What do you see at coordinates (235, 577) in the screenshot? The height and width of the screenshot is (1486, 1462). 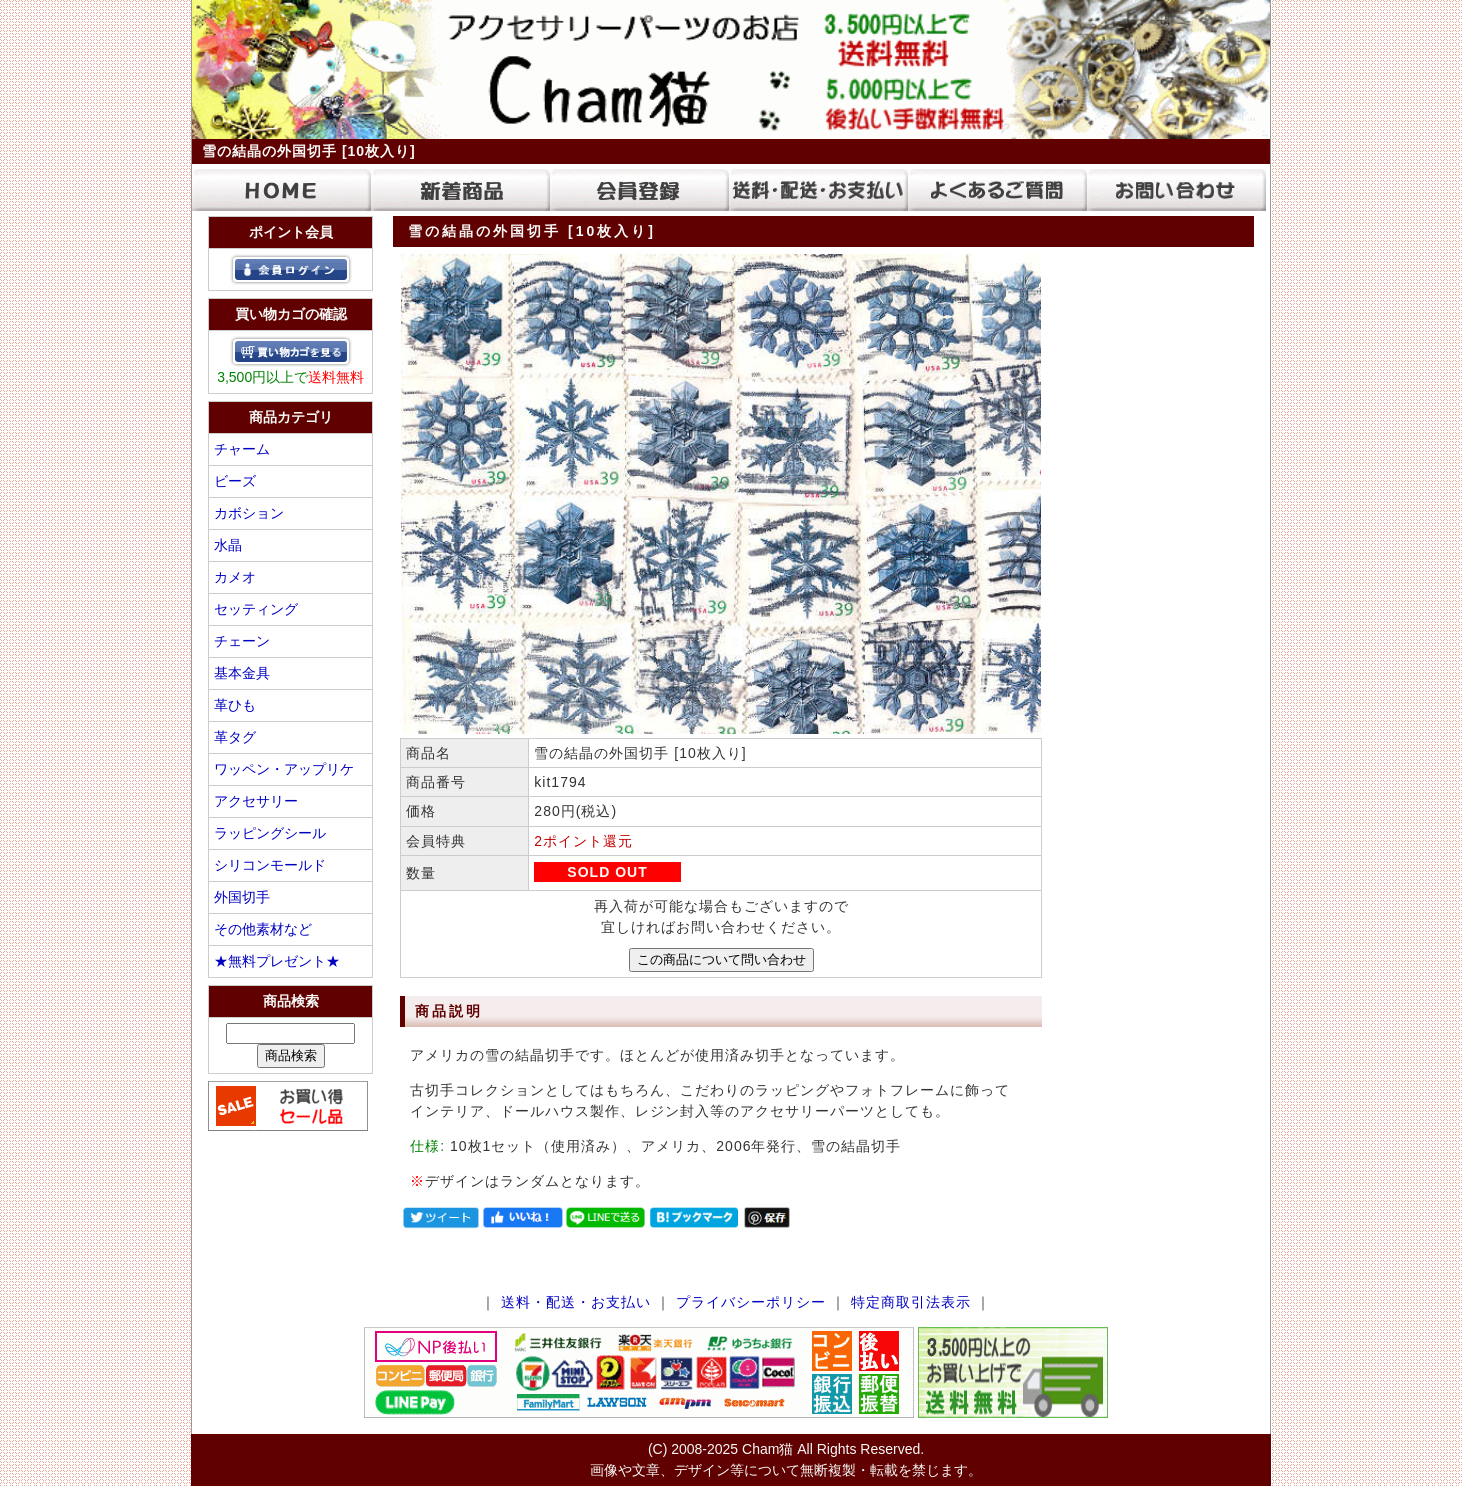 I see `カメオ` at bounding box center [235, 577].